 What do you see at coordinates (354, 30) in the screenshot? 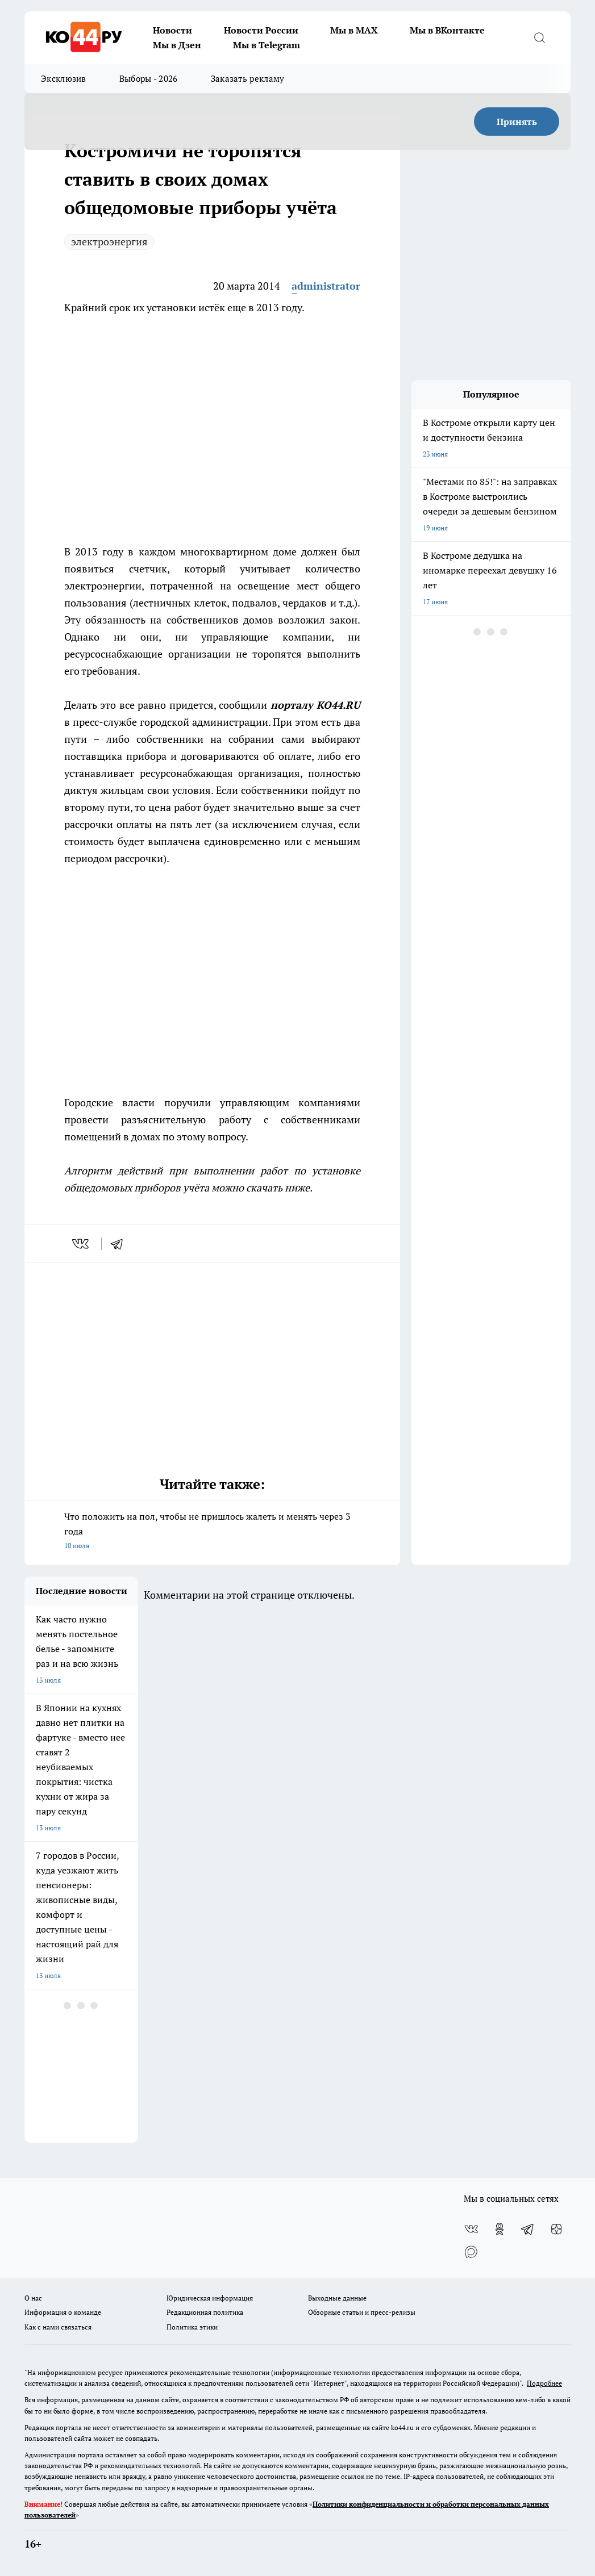
I see `Мы в MAX` at bounding box center [354, 30].